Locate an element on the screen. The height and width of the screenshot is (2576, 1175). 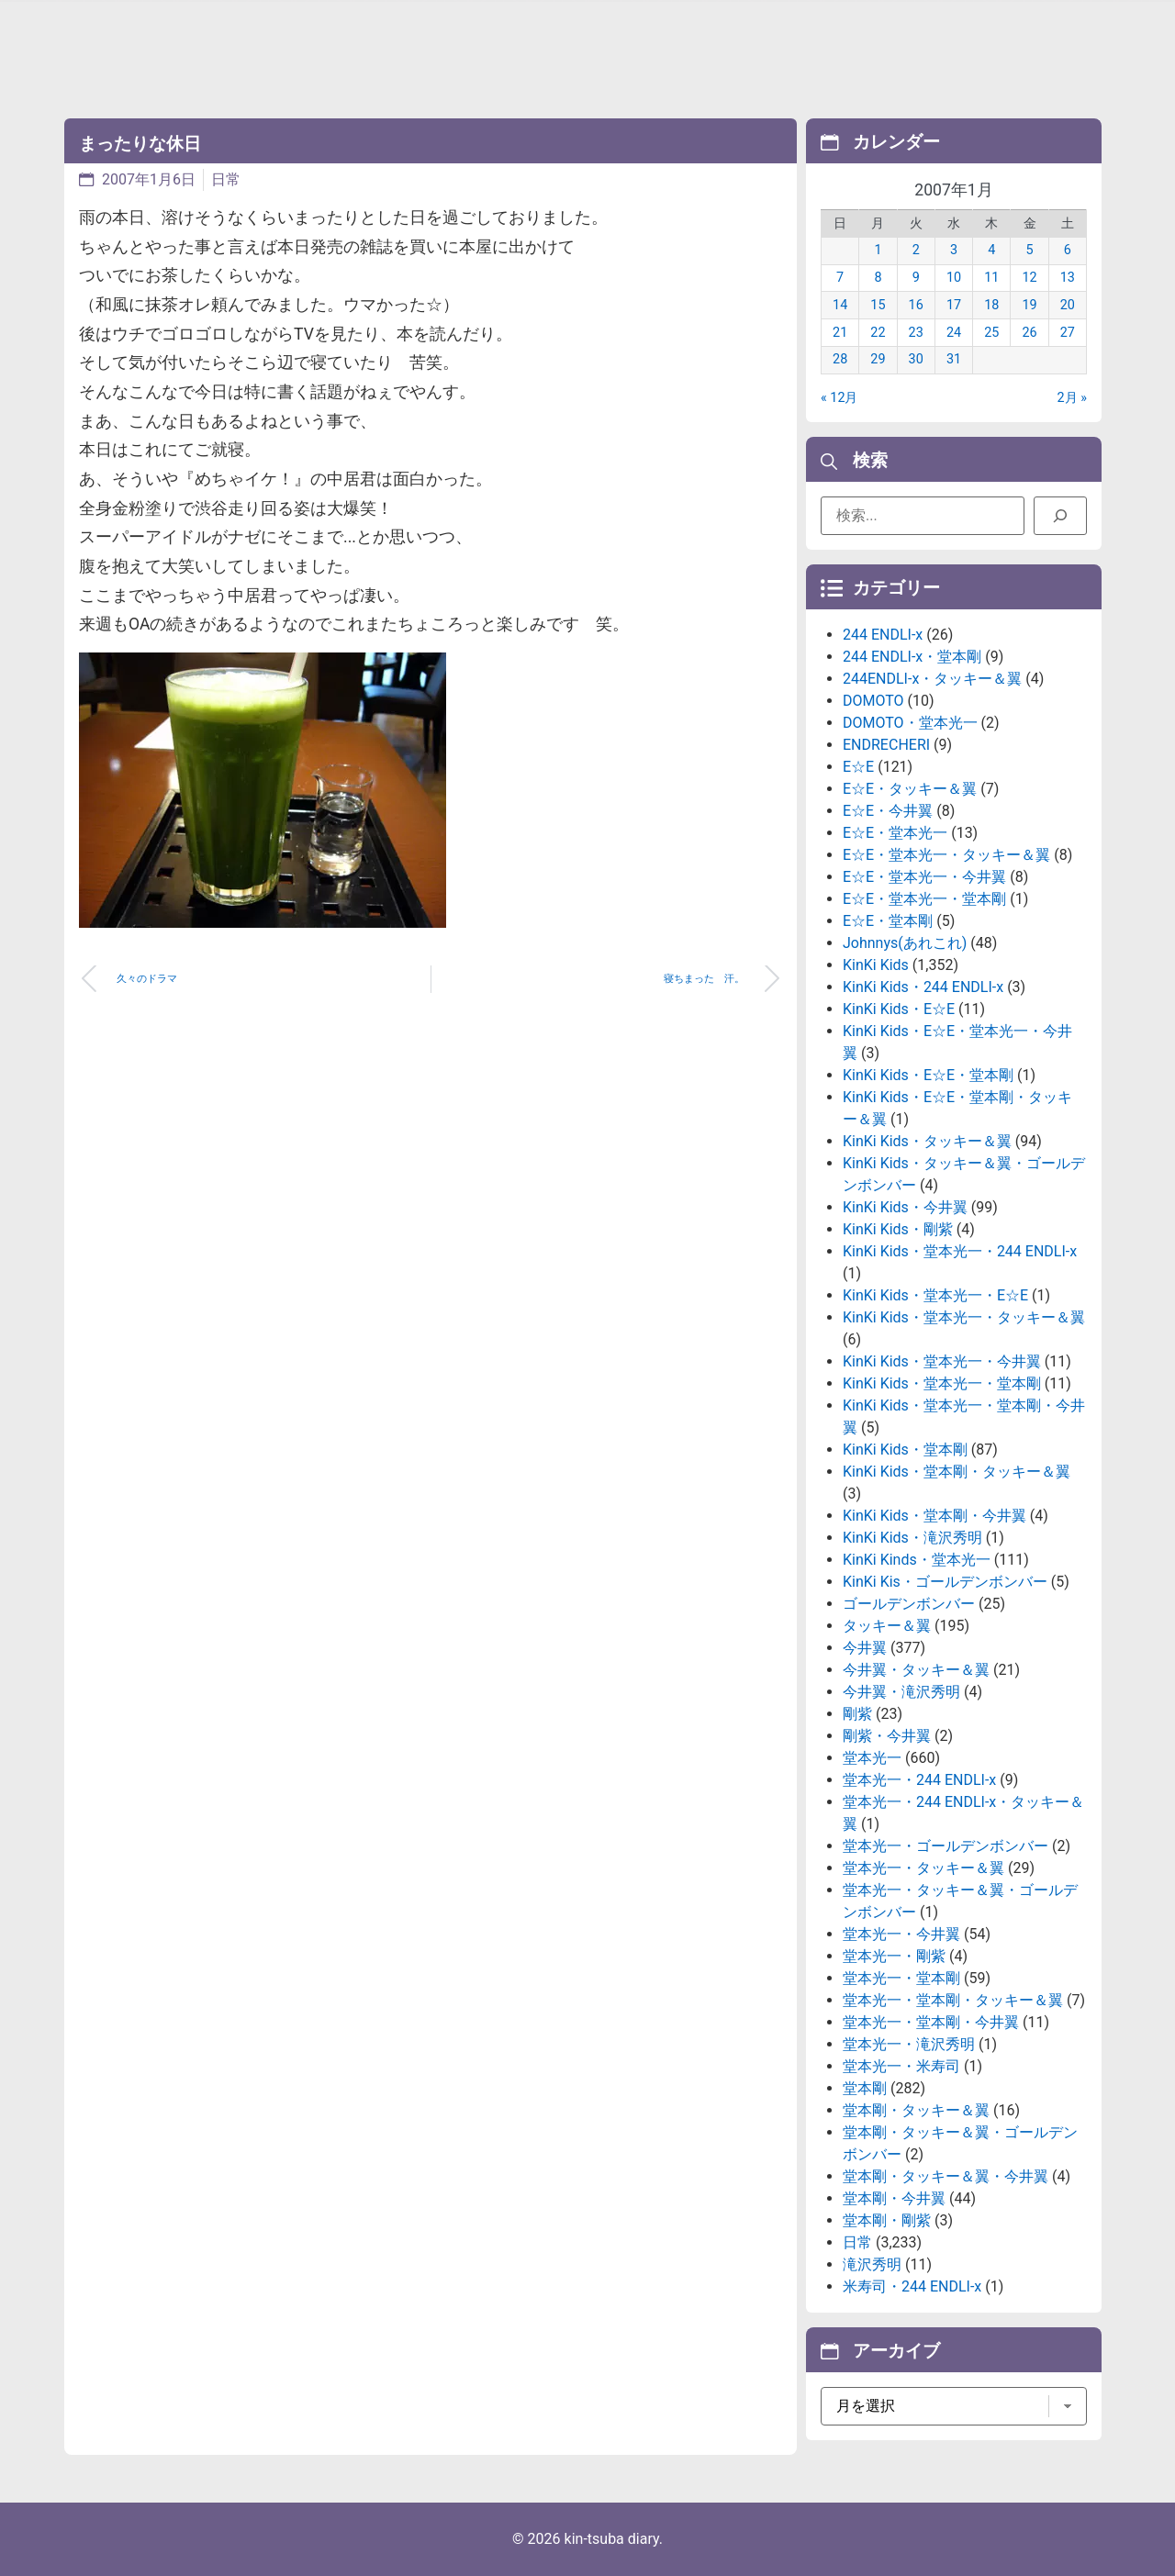
29 [2007年1月29日 に投稿を公開] is located at coordinates (877, 359).